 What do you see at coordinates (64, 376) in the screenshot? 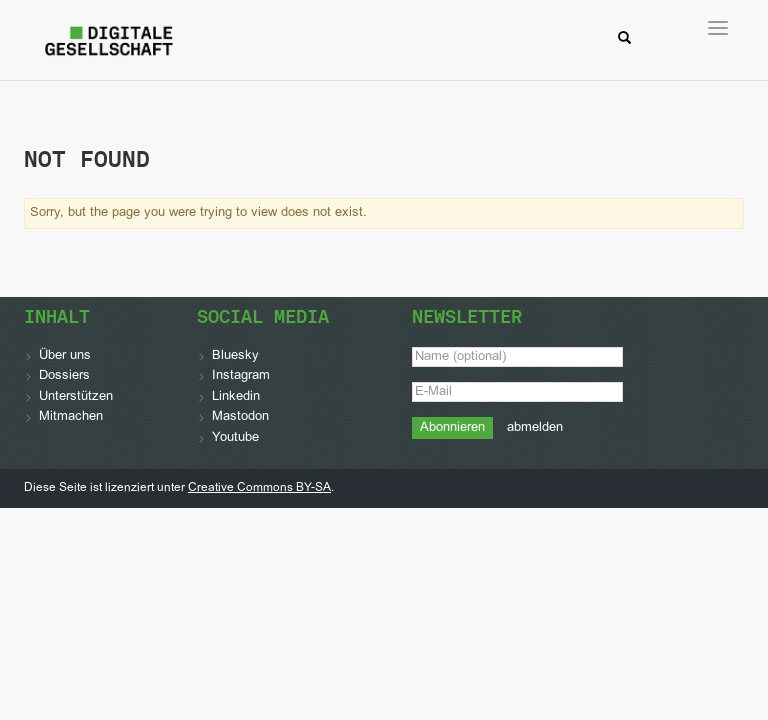
I see `Dossiers` at bounding box center [64, 376].